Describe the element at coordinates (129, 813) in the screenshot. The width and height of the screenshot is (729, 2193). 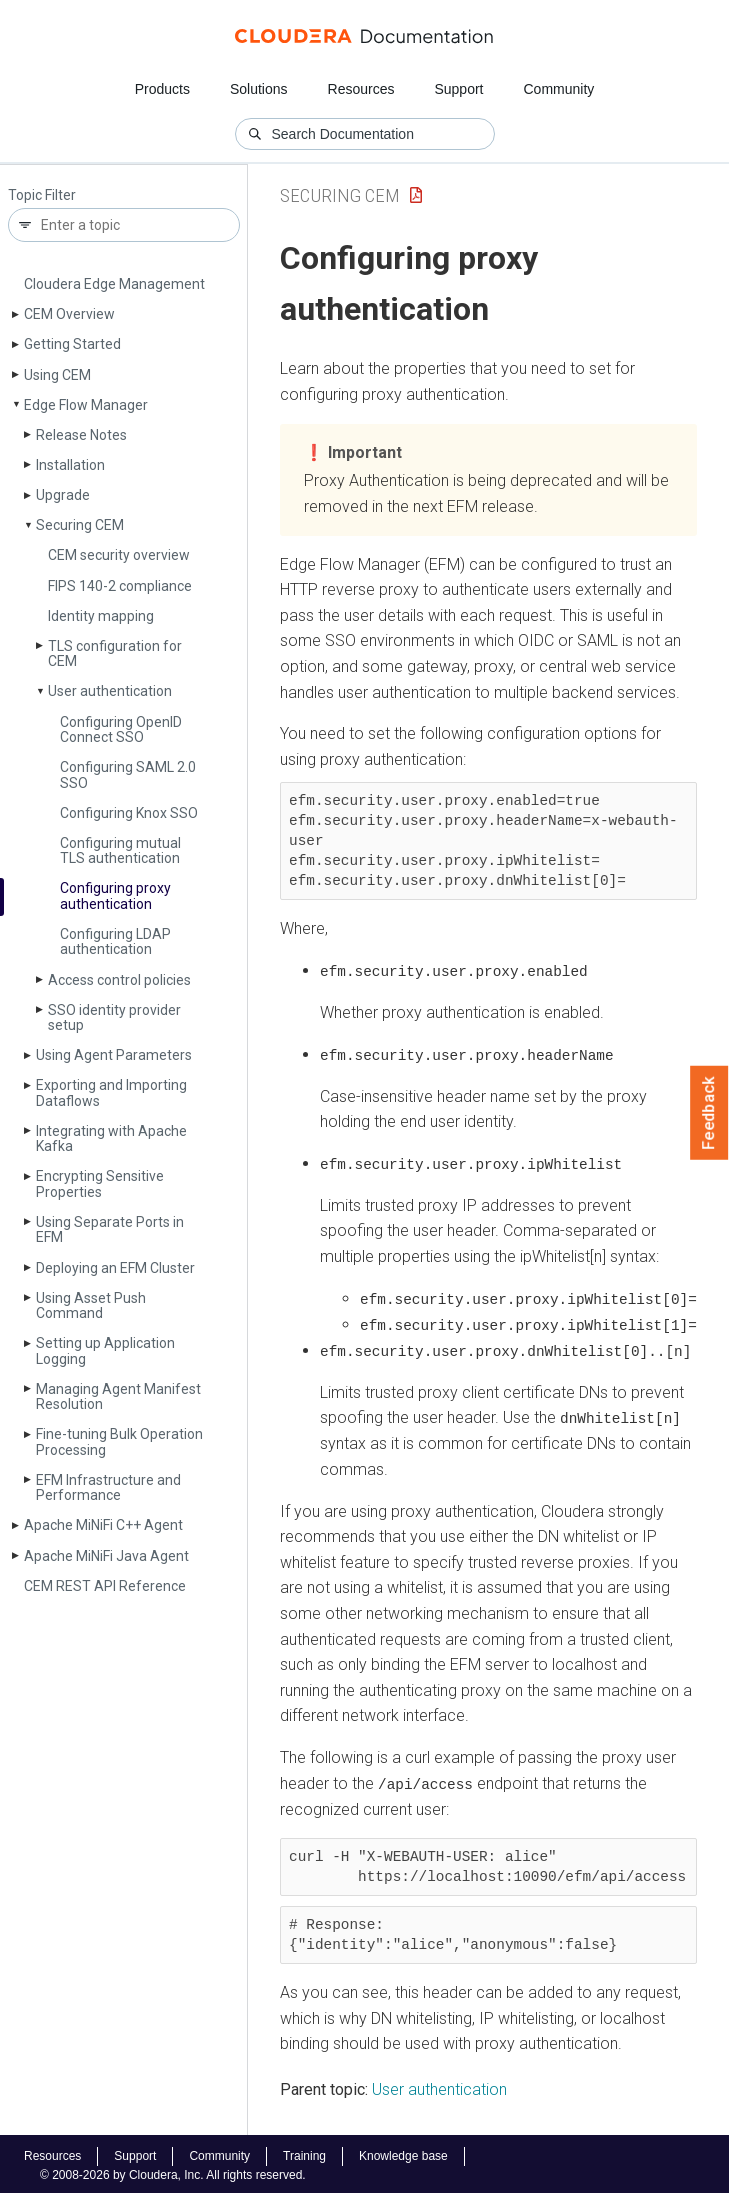
I see `Configuring Knox SSO` at that location.